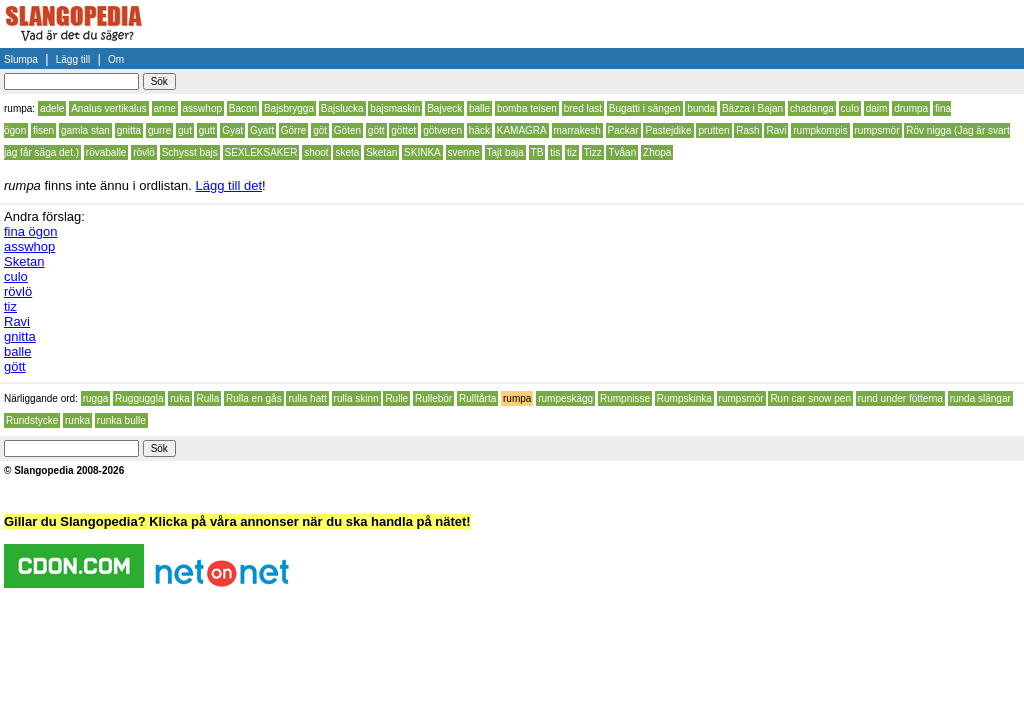  What do you see at coordinates (307, 398) in the screenshot?
I see `rulla hatt` at bounding box center [307, 398].